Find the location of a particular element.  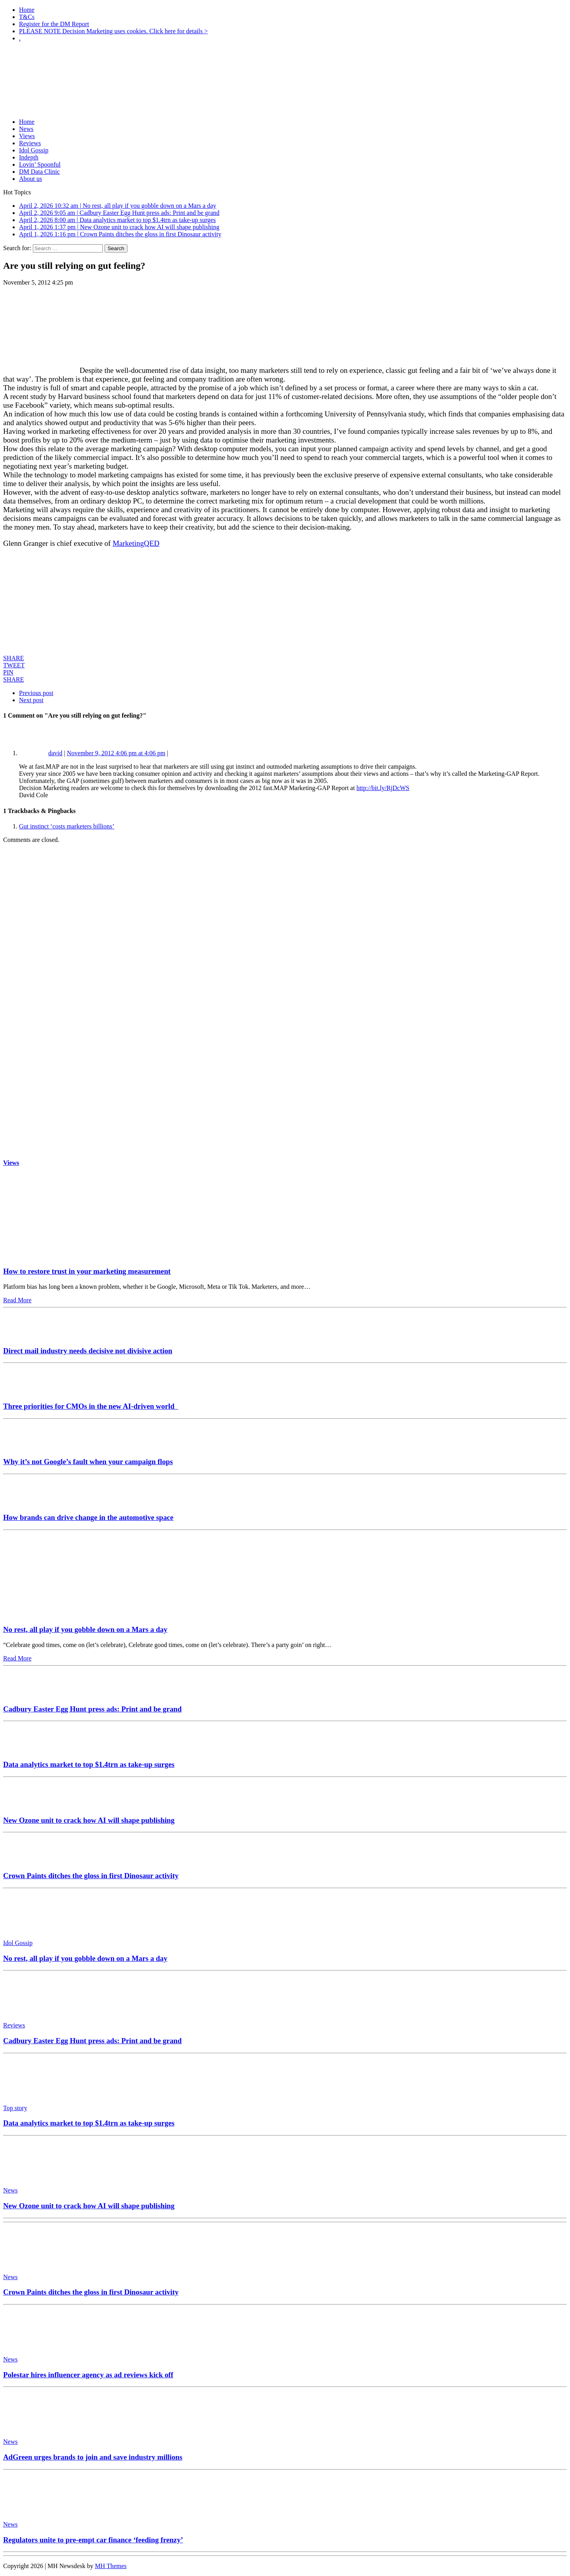

Regulators unite to pre-empt car finance ‘feeding frenzy’ is located at coordinates (93, 2540).